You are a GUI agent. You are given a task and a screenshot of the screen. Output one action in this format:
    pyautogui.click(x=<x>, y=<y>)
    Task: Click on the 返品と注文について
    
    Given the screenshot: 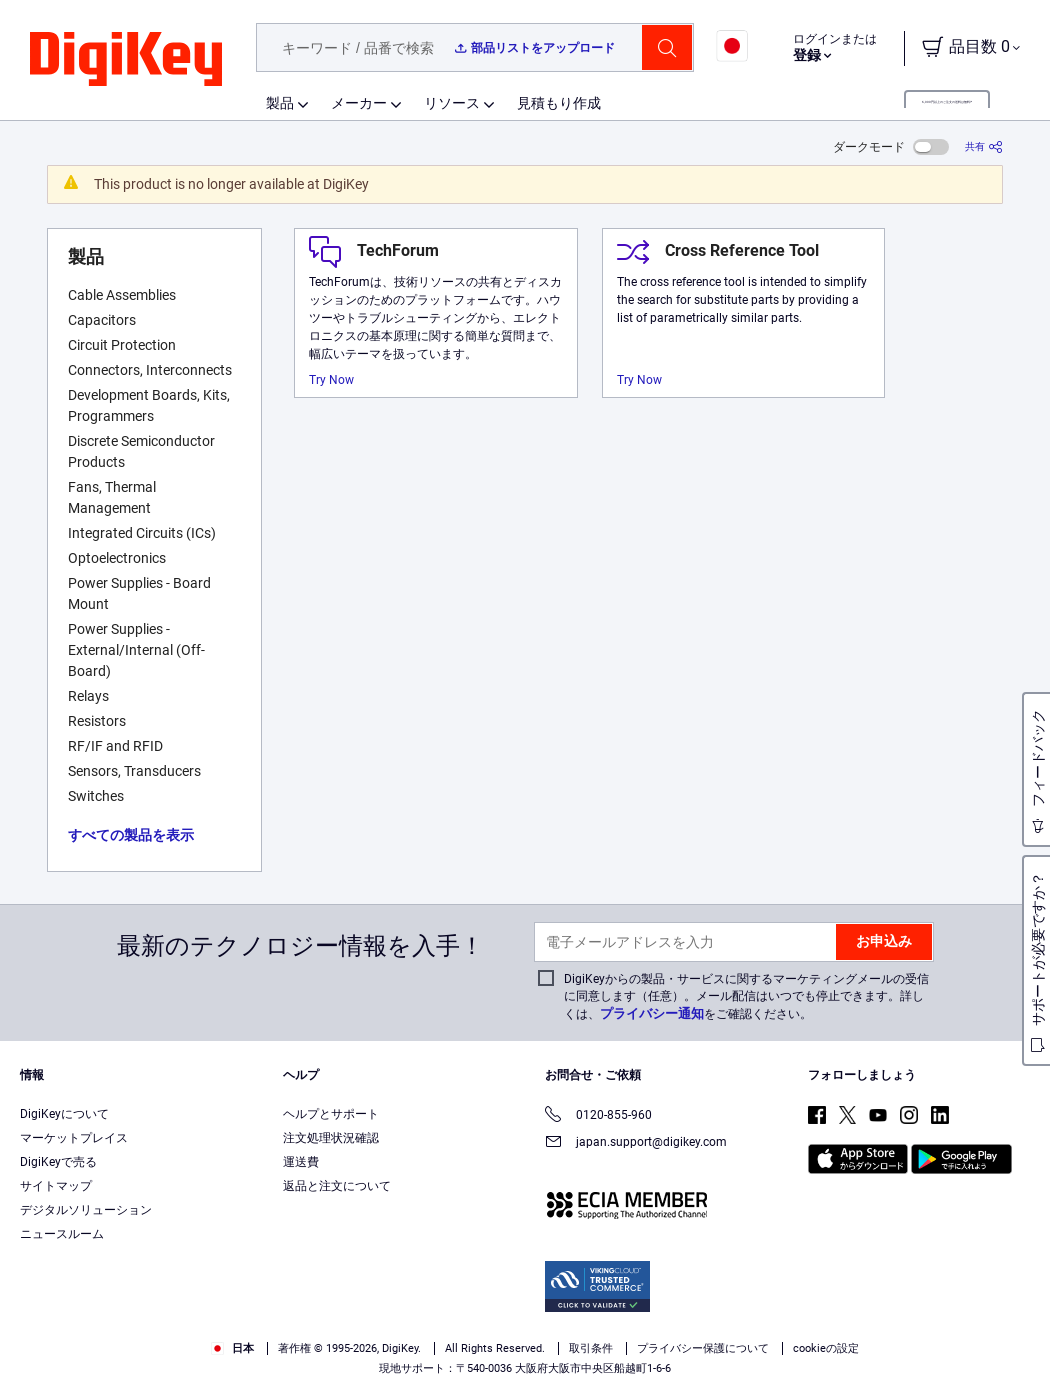 What is the action you would take?
    pyautogui.click(x=337, y=1186)
    